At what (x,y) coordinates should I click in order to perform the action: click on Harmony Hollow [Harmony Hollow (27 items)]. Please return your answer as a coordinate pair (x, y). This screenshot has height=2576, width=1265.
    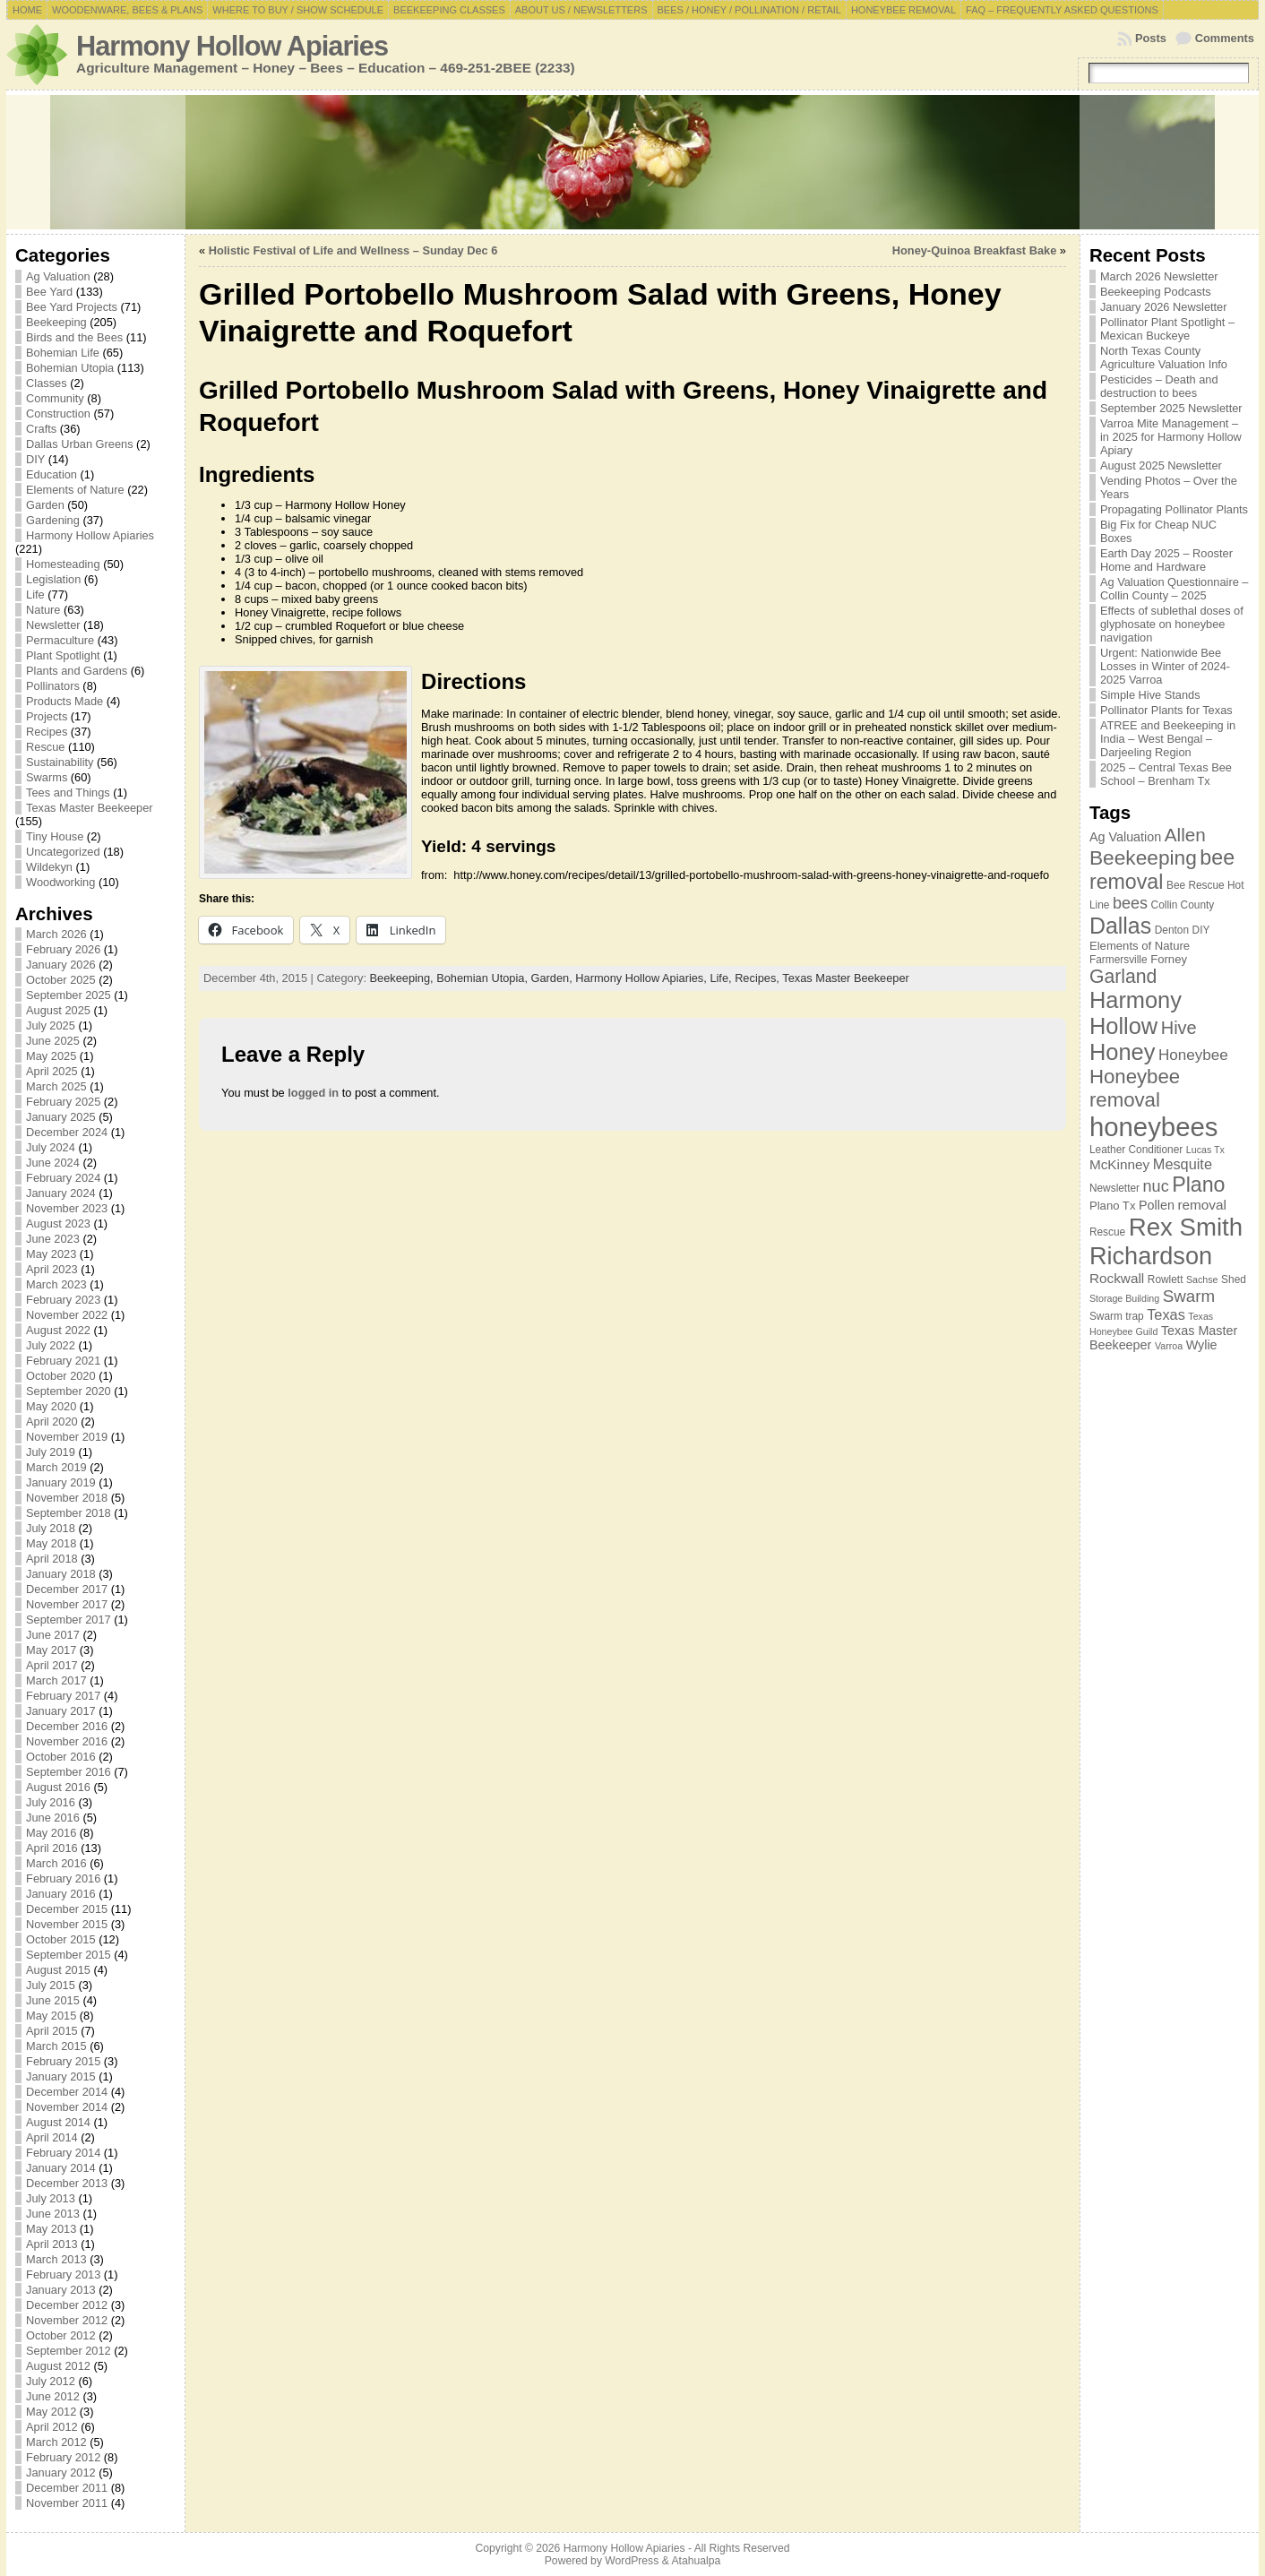
    Looking at the image, I should click on (1135, 1012).